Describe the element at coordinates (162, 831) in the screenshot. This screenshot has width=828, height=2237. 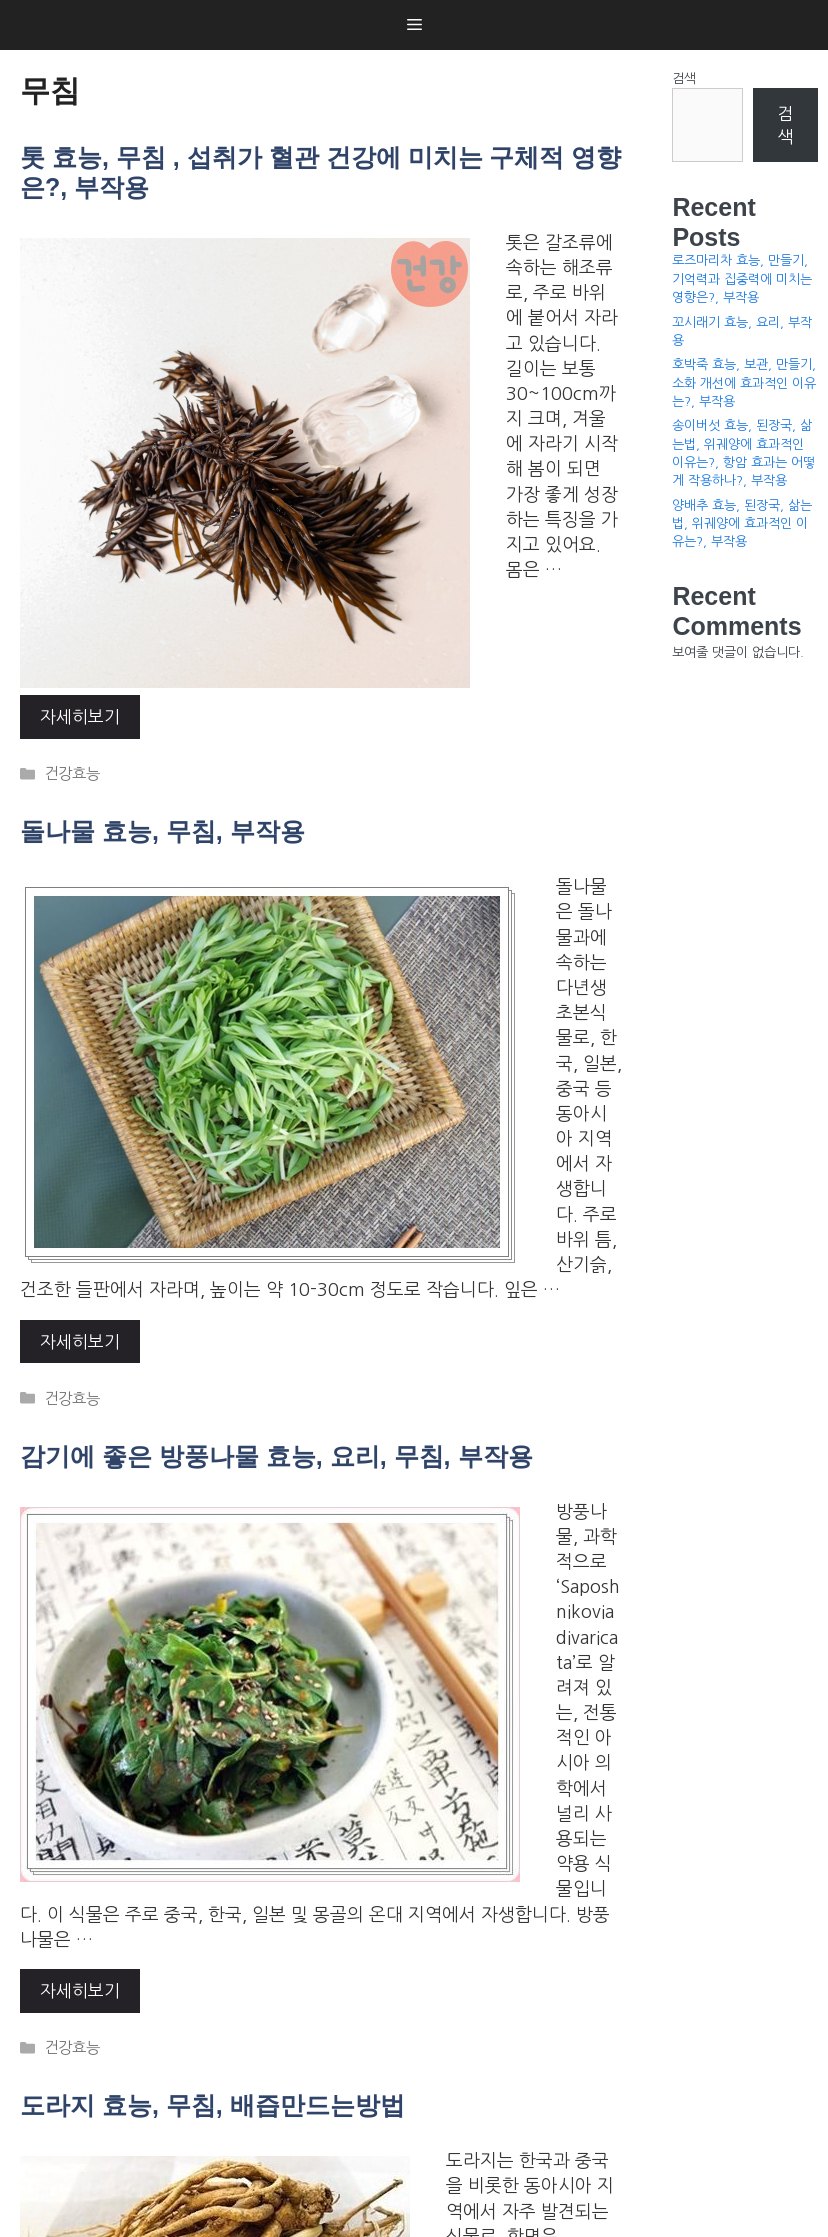
I see `돌나물 효능, 무침, 부작용` at that location.